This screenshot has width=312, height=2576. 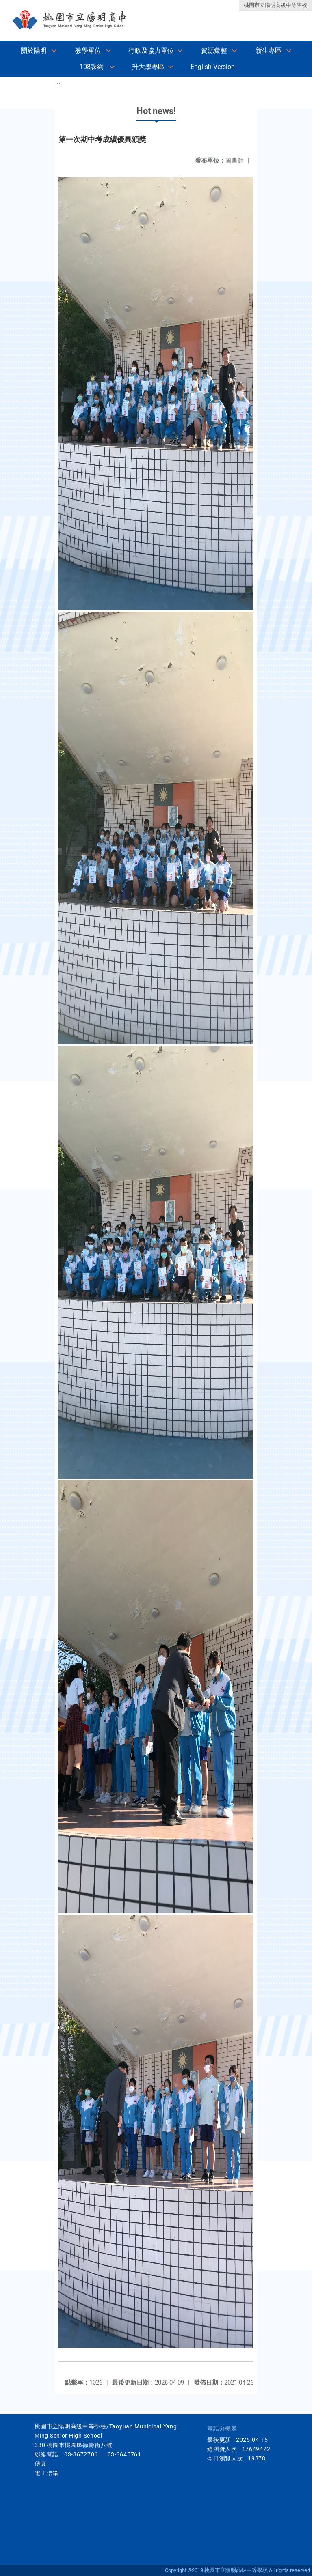 I want to click on 教學單位, so click(x=88, y=50).